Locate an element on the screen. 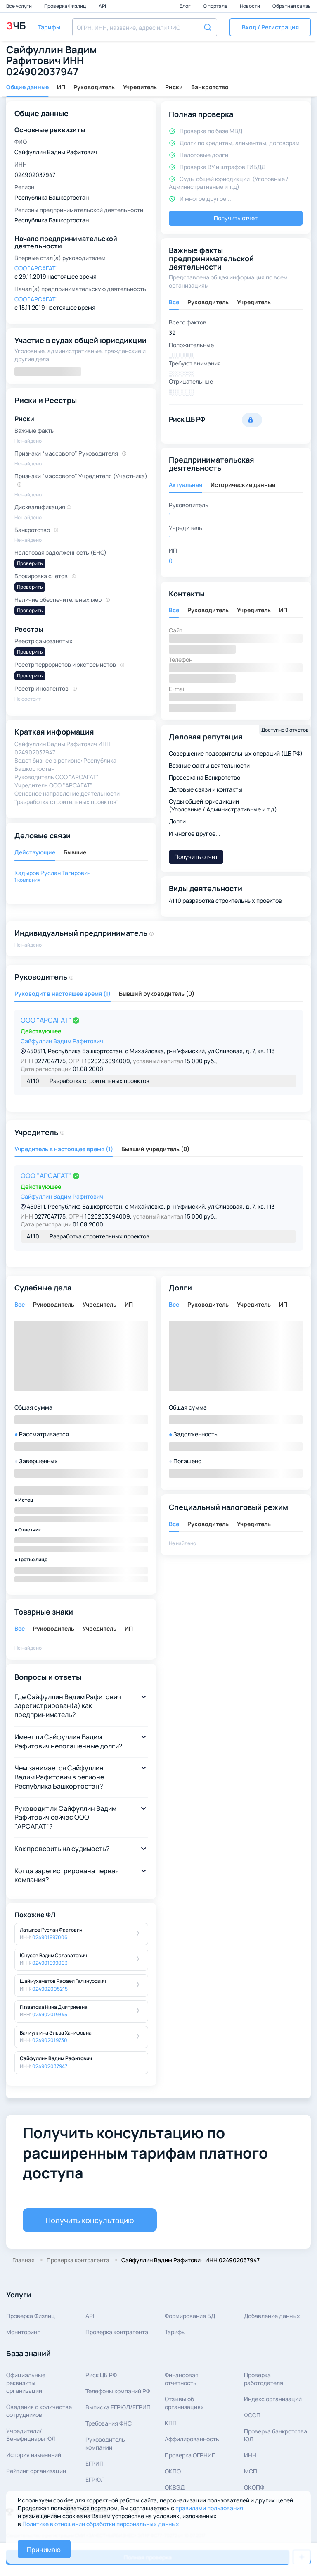 This screenshot has height=2576, width=317. правилами пользования is located at coordinates (209, 2508).